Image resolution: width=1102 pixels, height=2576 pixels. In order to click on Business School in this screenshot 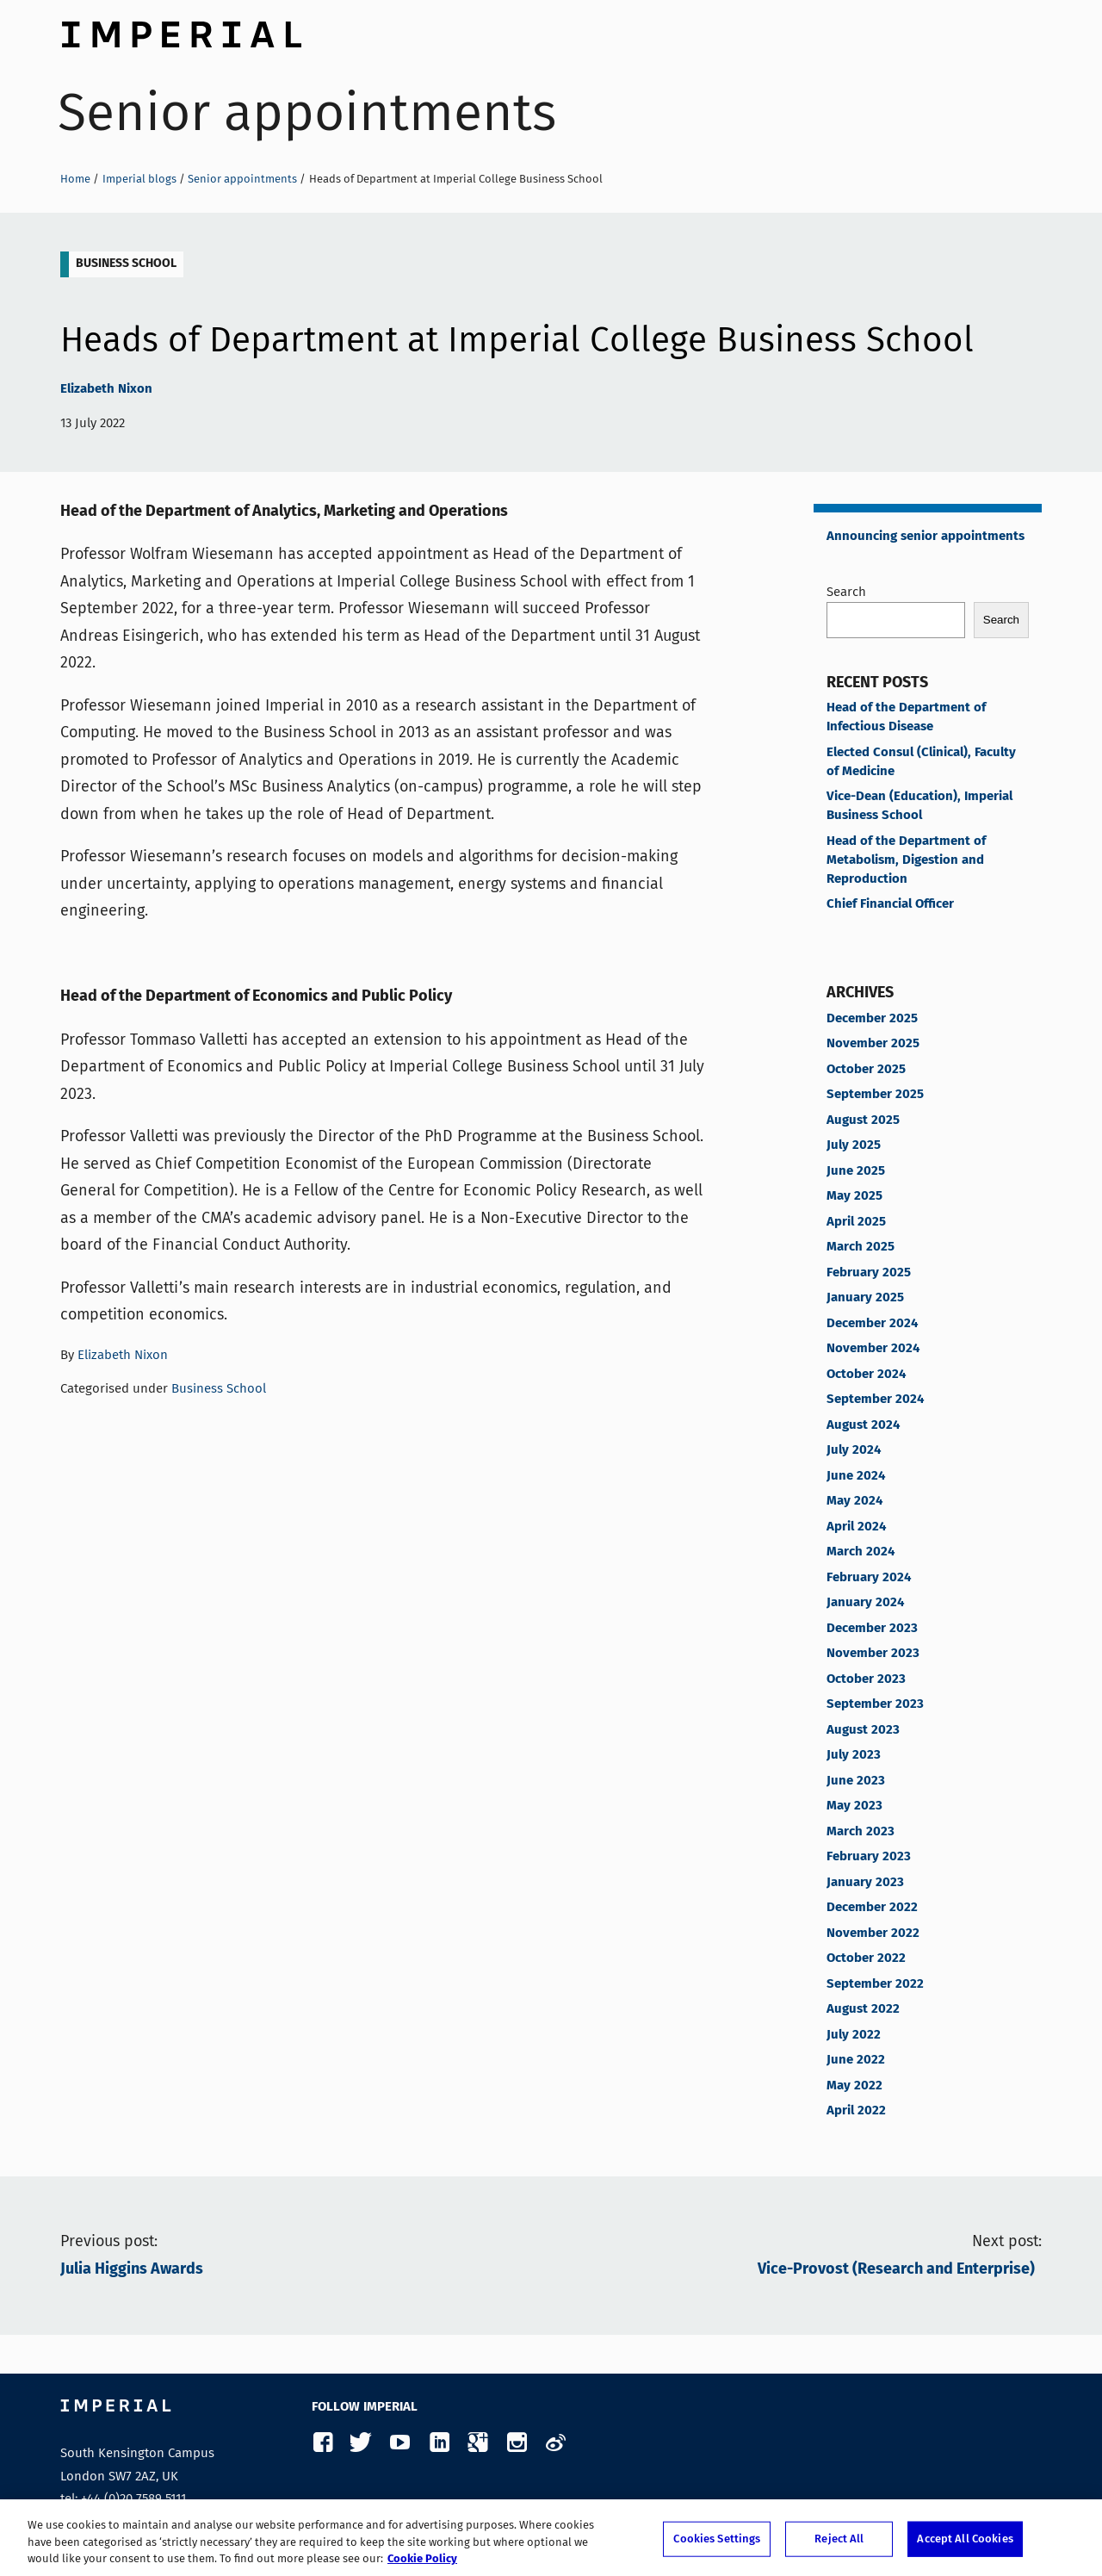, I will do `click(126, 263)`.